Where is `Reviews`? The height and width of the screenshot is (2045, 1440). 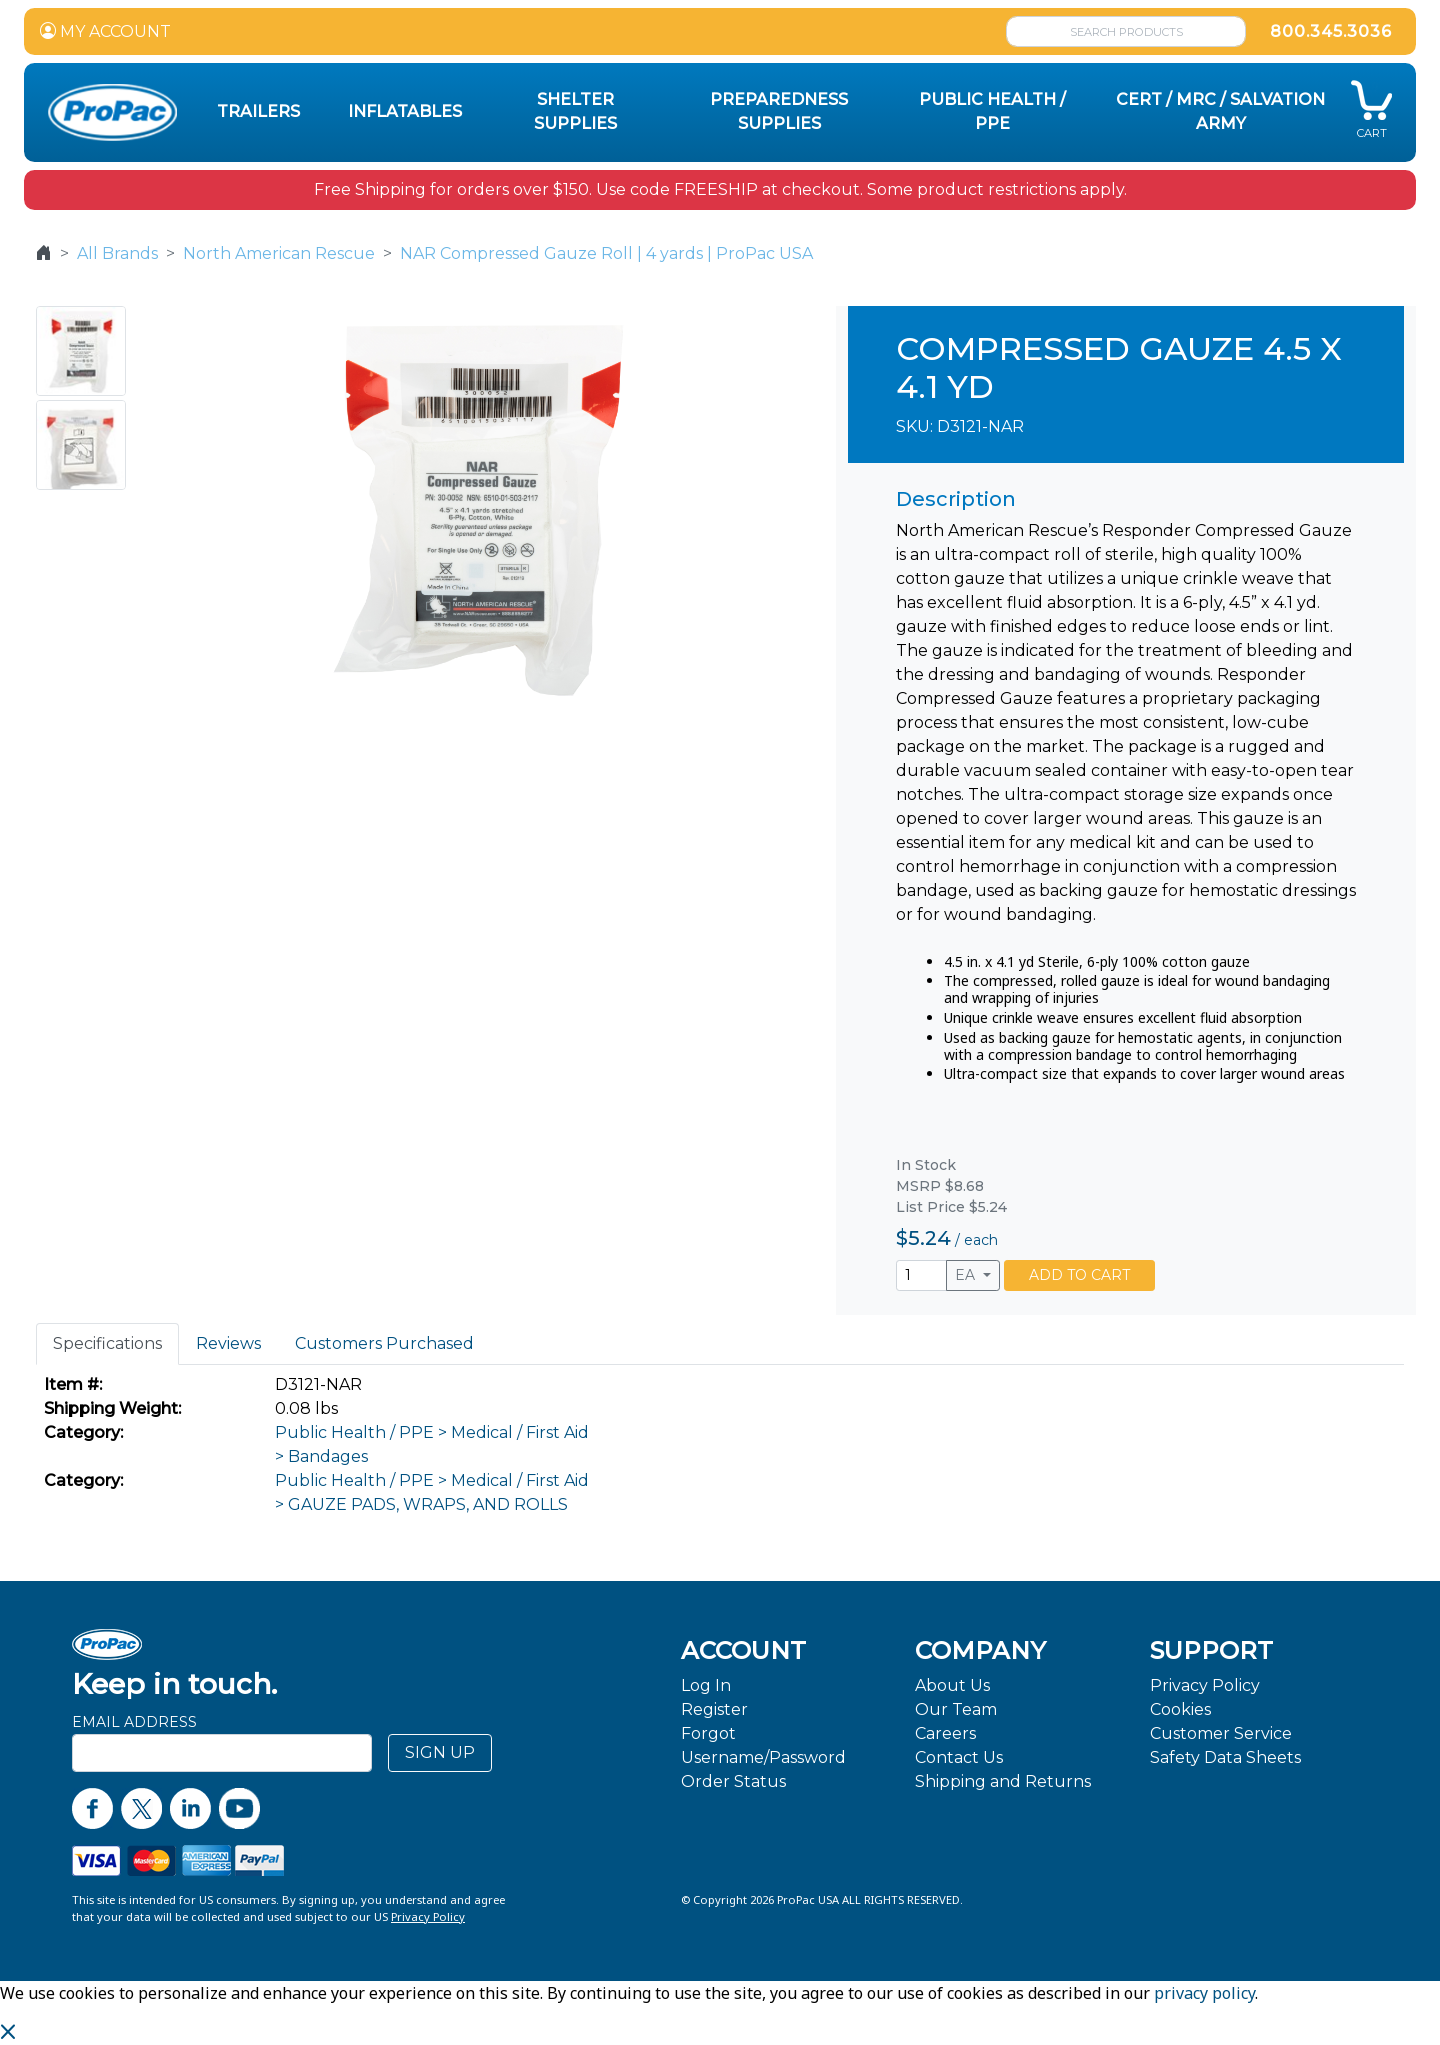 Reviews is located at coordinates (228, 1343).